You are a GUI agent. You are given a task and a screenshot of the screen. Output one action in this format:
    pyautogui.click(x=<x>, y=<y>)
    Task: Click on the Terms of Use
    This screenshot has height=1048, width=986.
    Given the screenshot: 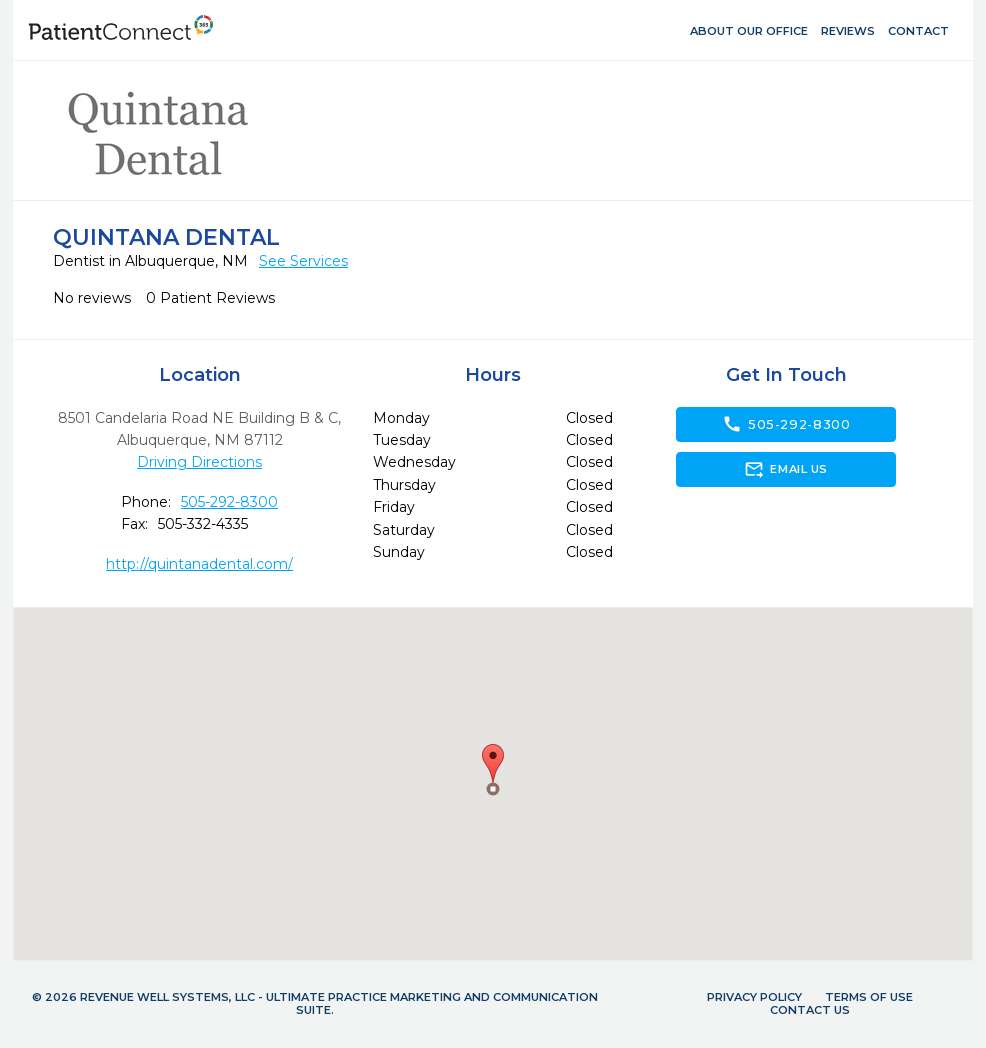 What is the action you would take?
    pyautogui.click(x=869, y=997)
    